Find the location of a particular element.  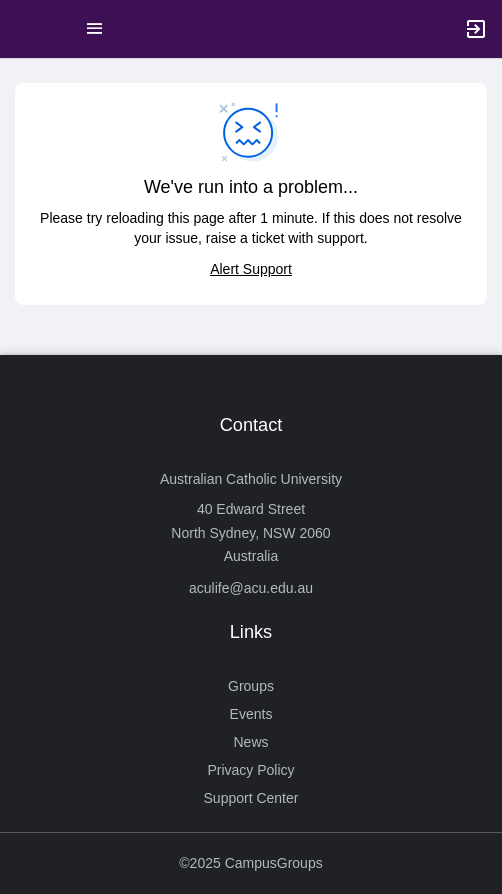

[button] is located at coordinates (25, 29).